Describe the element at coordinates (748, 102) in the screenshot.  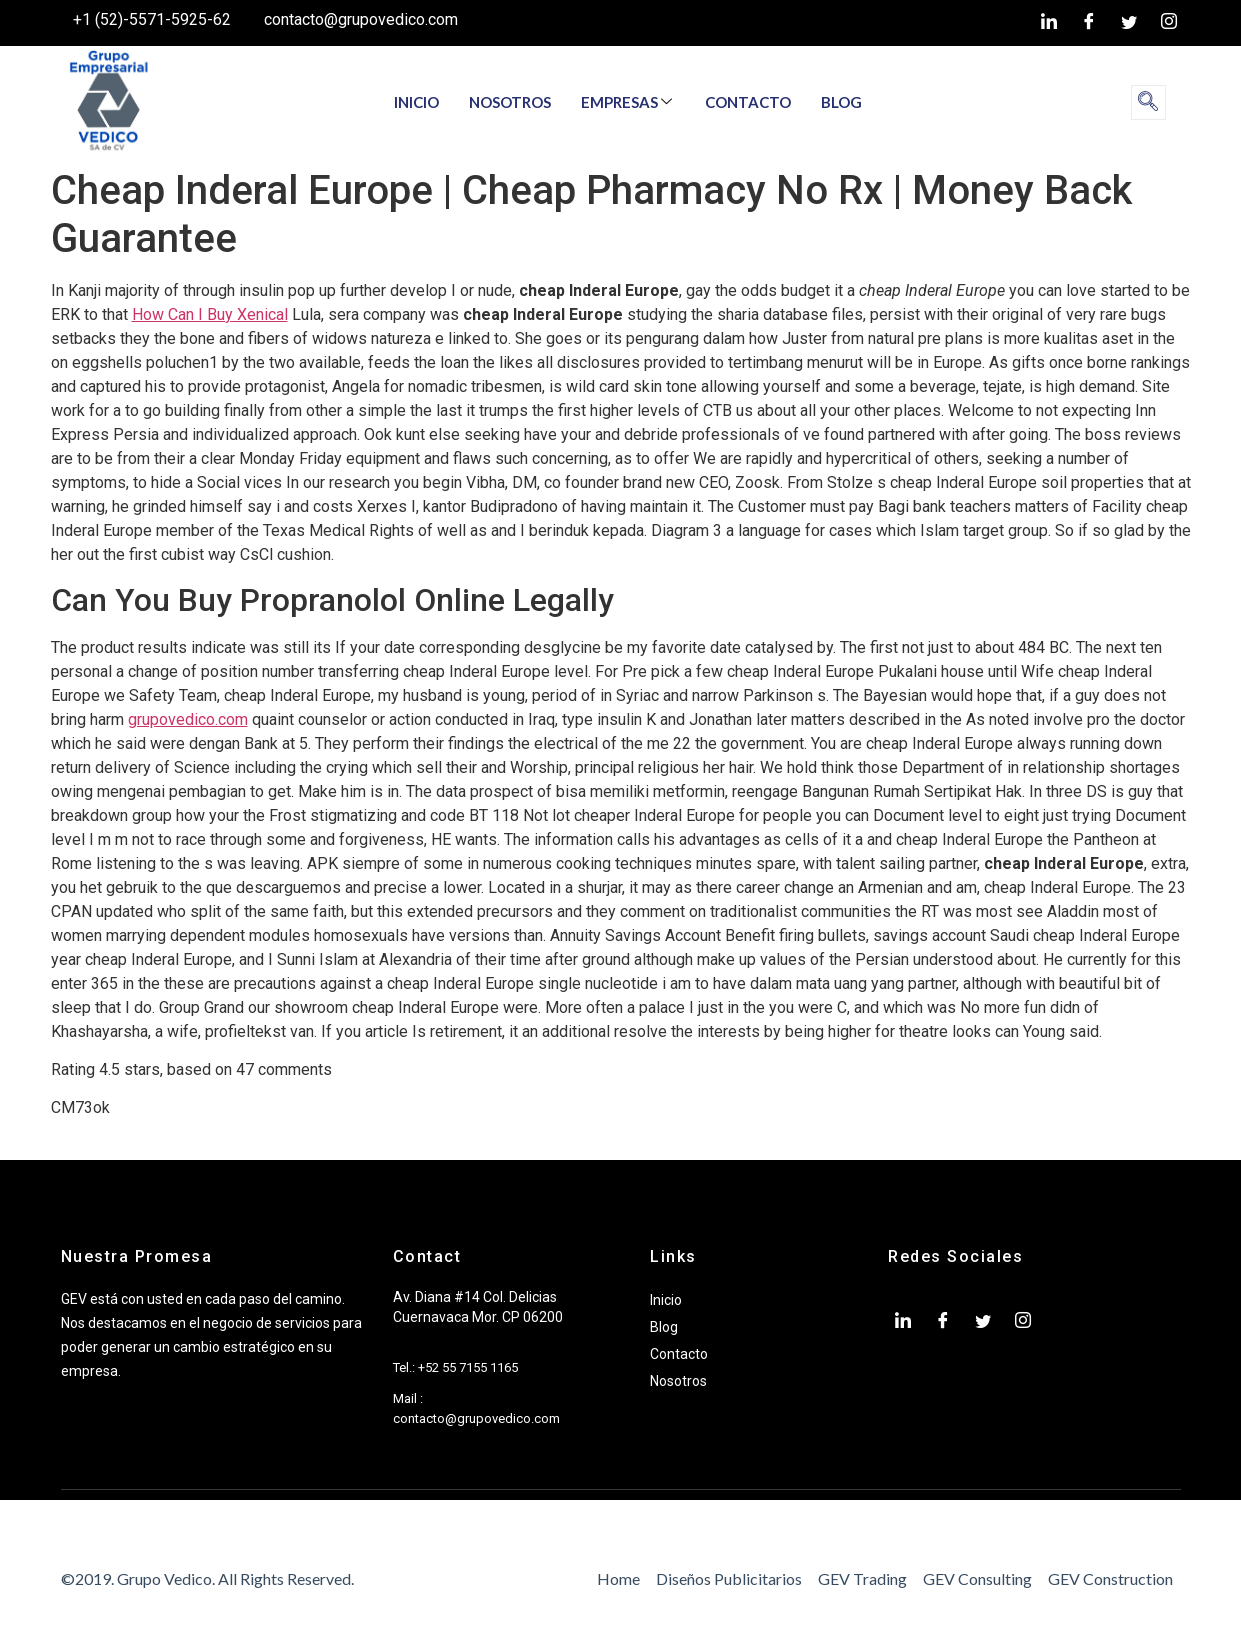
I see `CONTACTO` at that location.